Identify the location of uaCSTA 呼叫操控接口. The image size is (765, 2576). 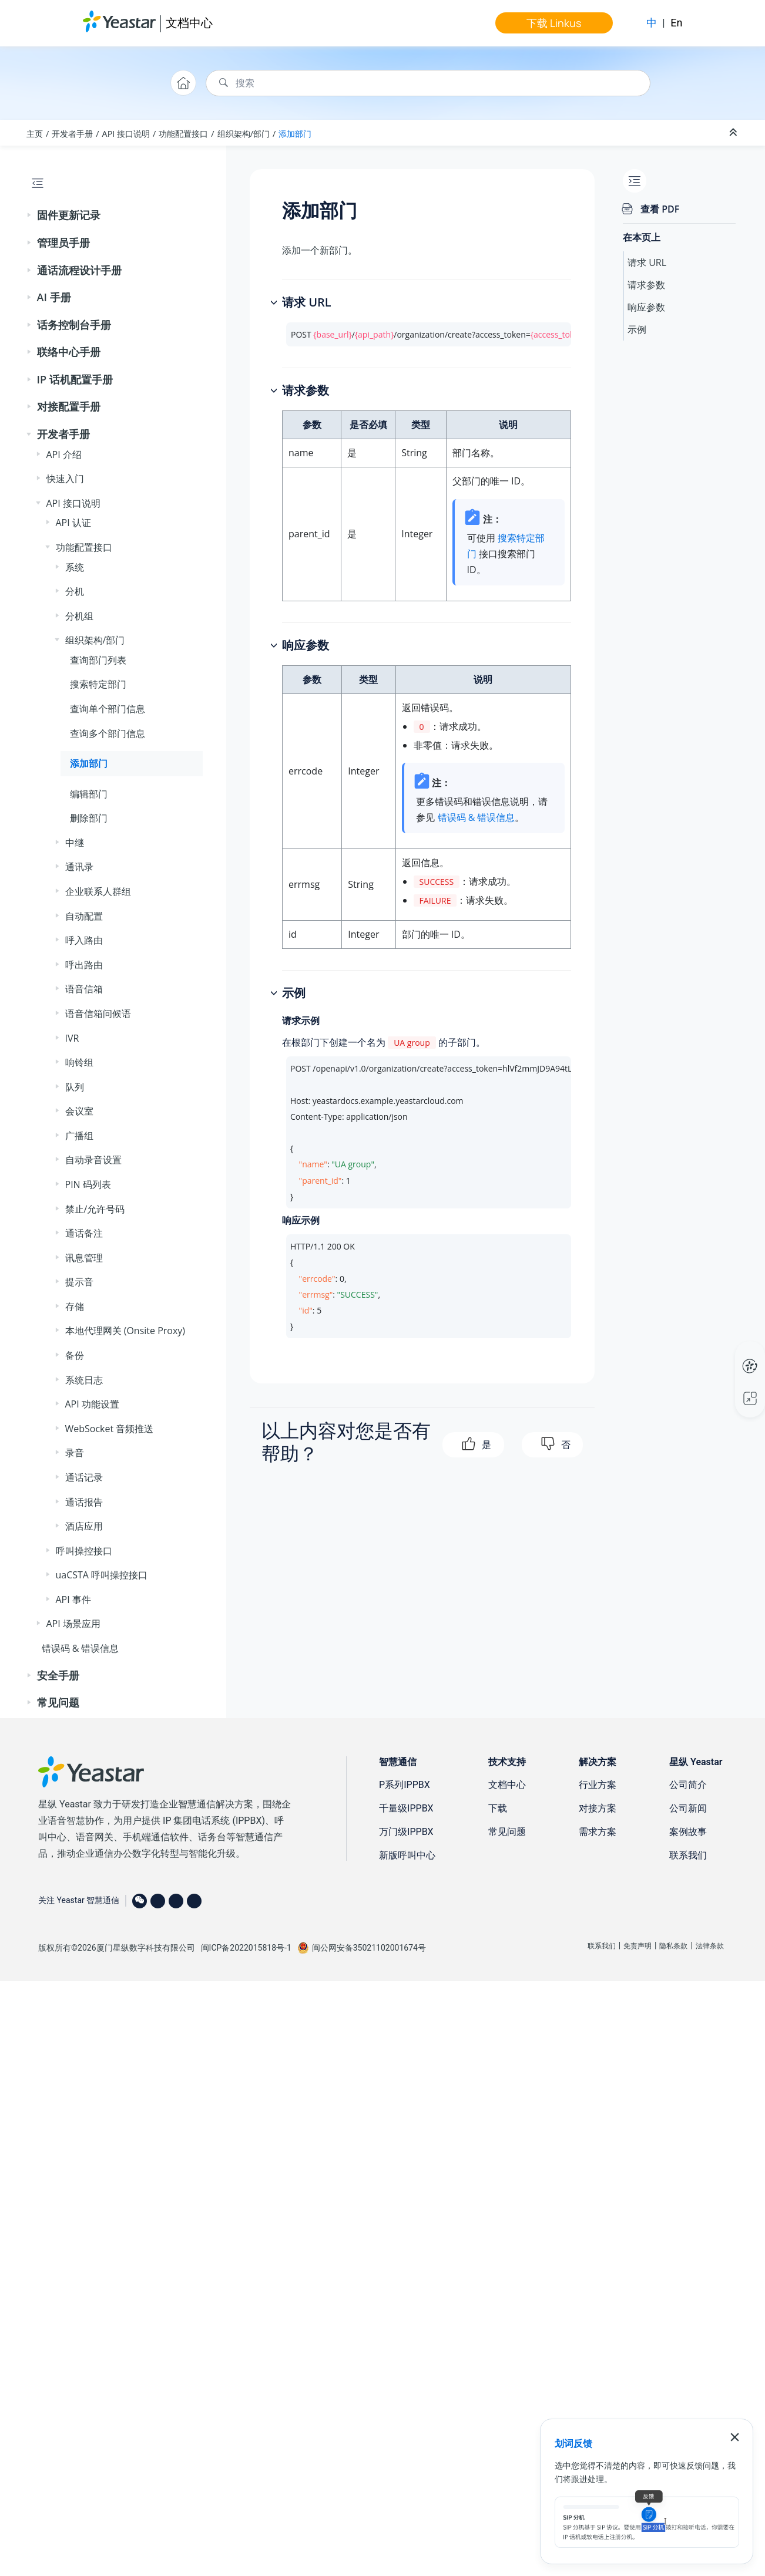
(102, 1574).